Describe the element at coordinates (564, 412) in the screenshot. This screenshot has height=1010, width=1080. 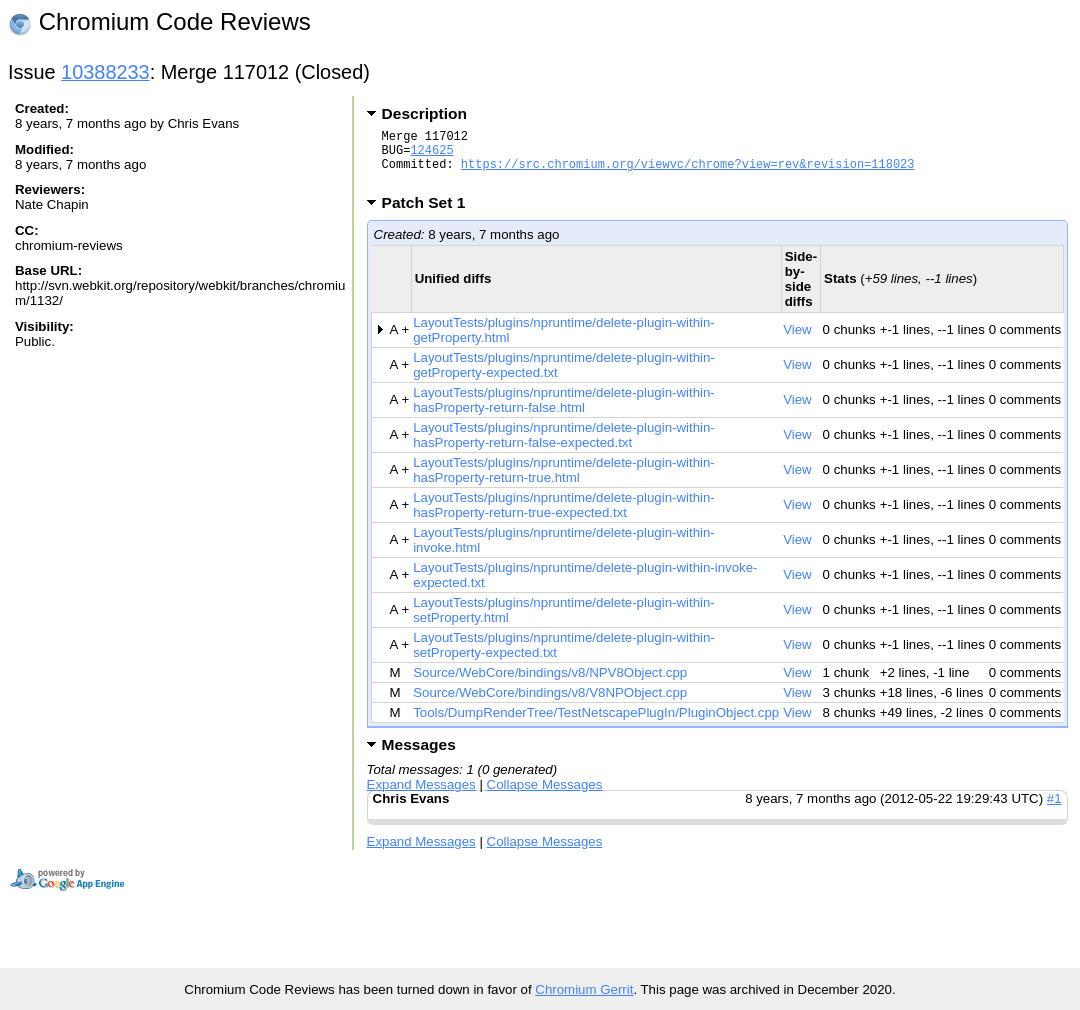
I see `LayoutTests/plugins/npruntime/delete-plugin-within-hasProperty-return-false.html` at that location.